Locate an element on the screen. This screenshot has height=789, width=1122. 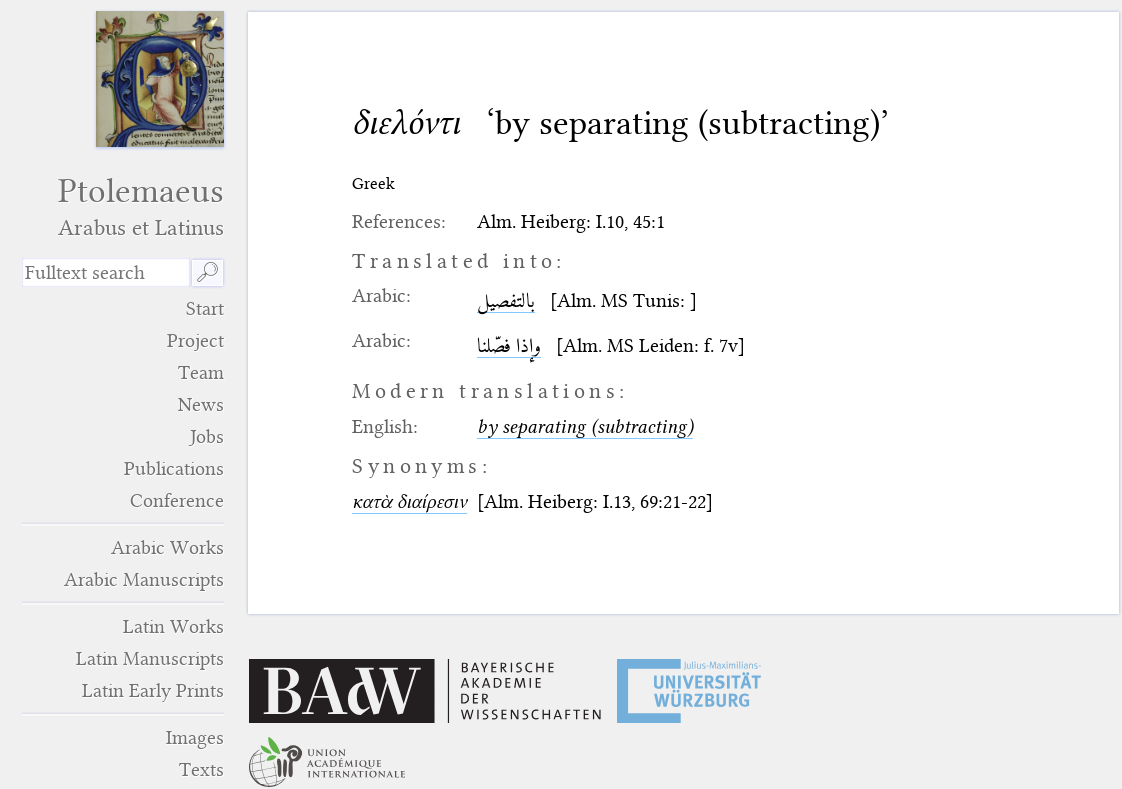
Arabic Works is located at coordinates (167, 547).